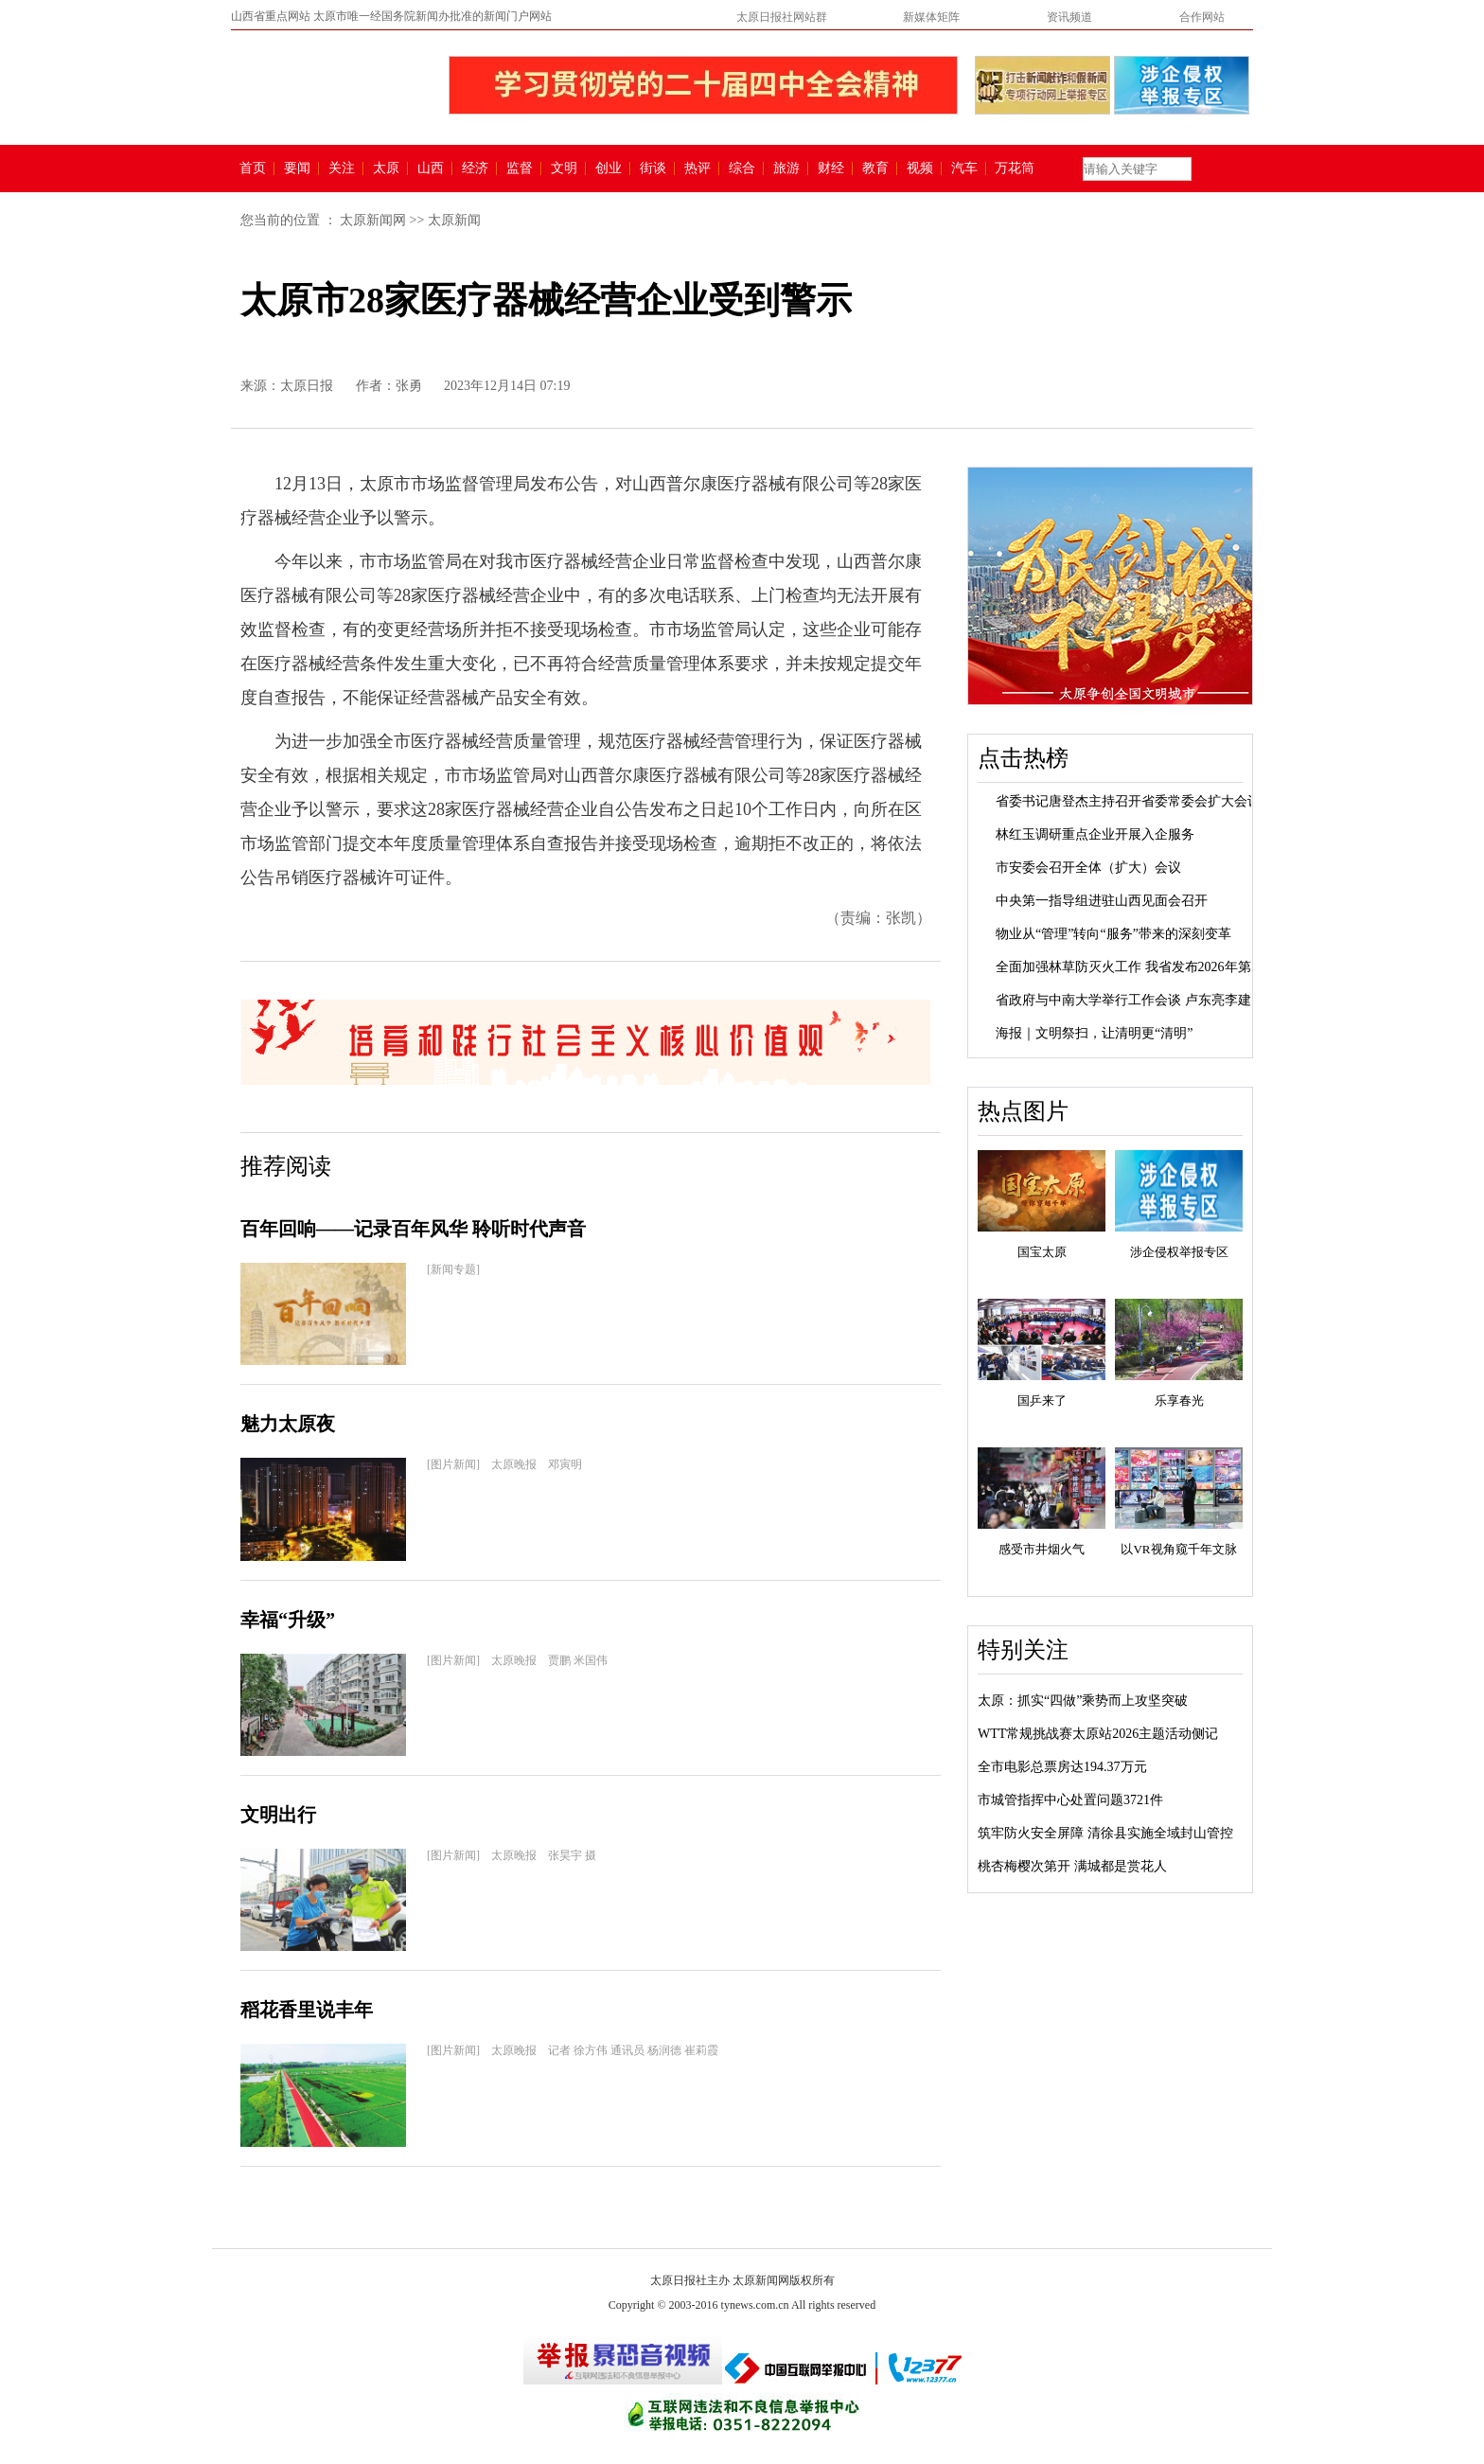  Describe the element at coordinates (964, 168) in the screenshot. I see `汽车` at that location.